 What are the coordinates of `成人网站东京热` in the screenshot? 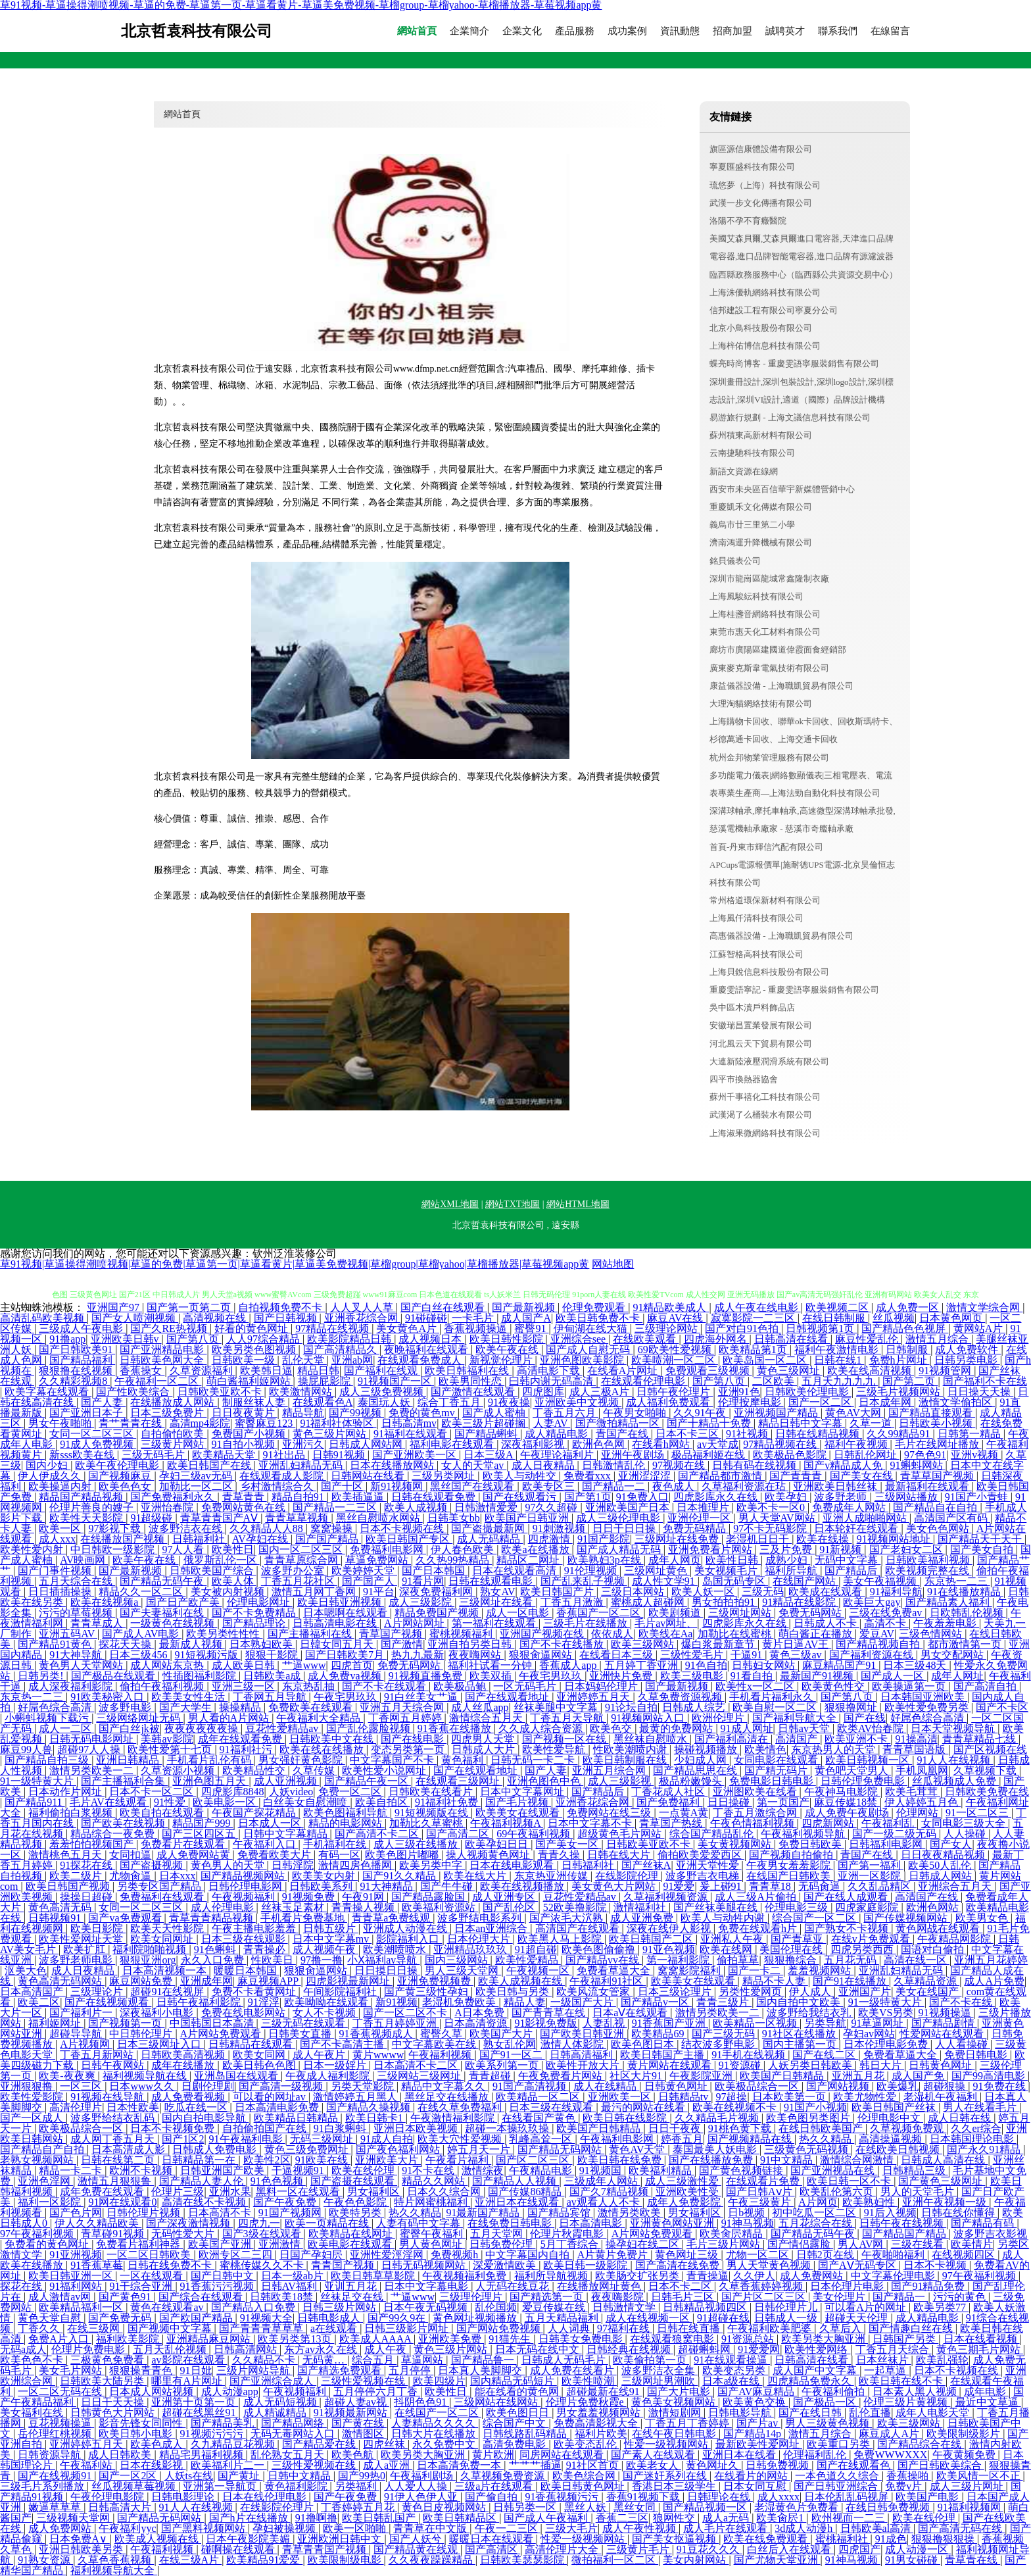 It's located at (168, 1665).